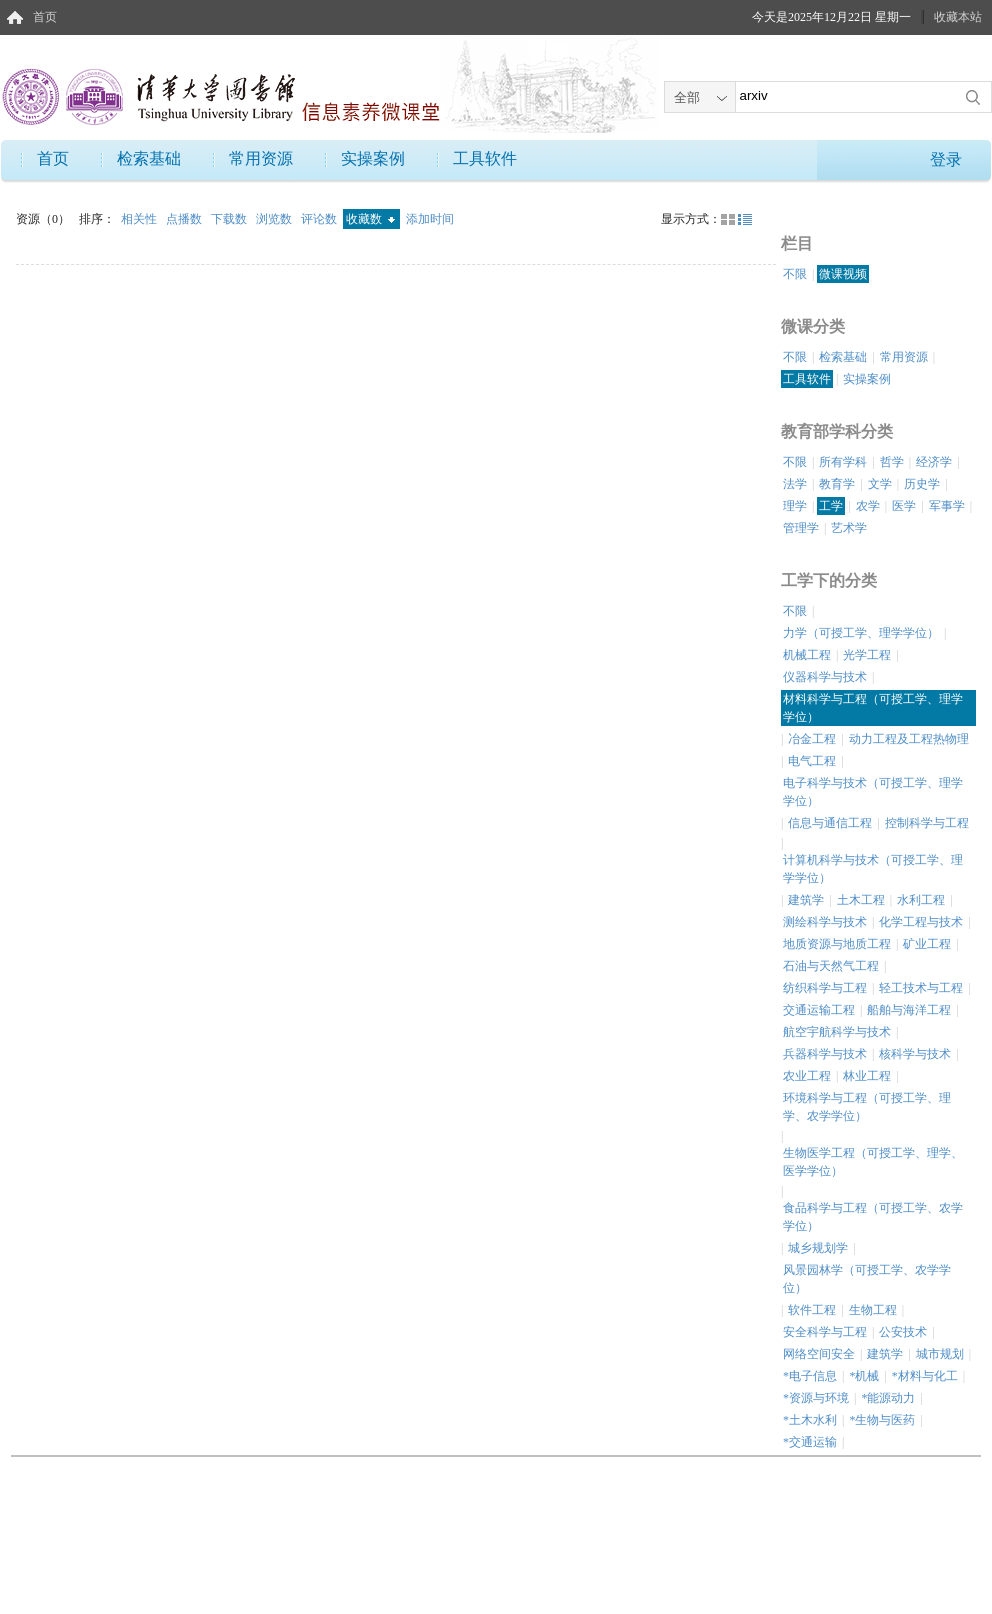 The width and height of the screenshot is (992, 1614). I want to click on 收藏本站, so click(958, 17).